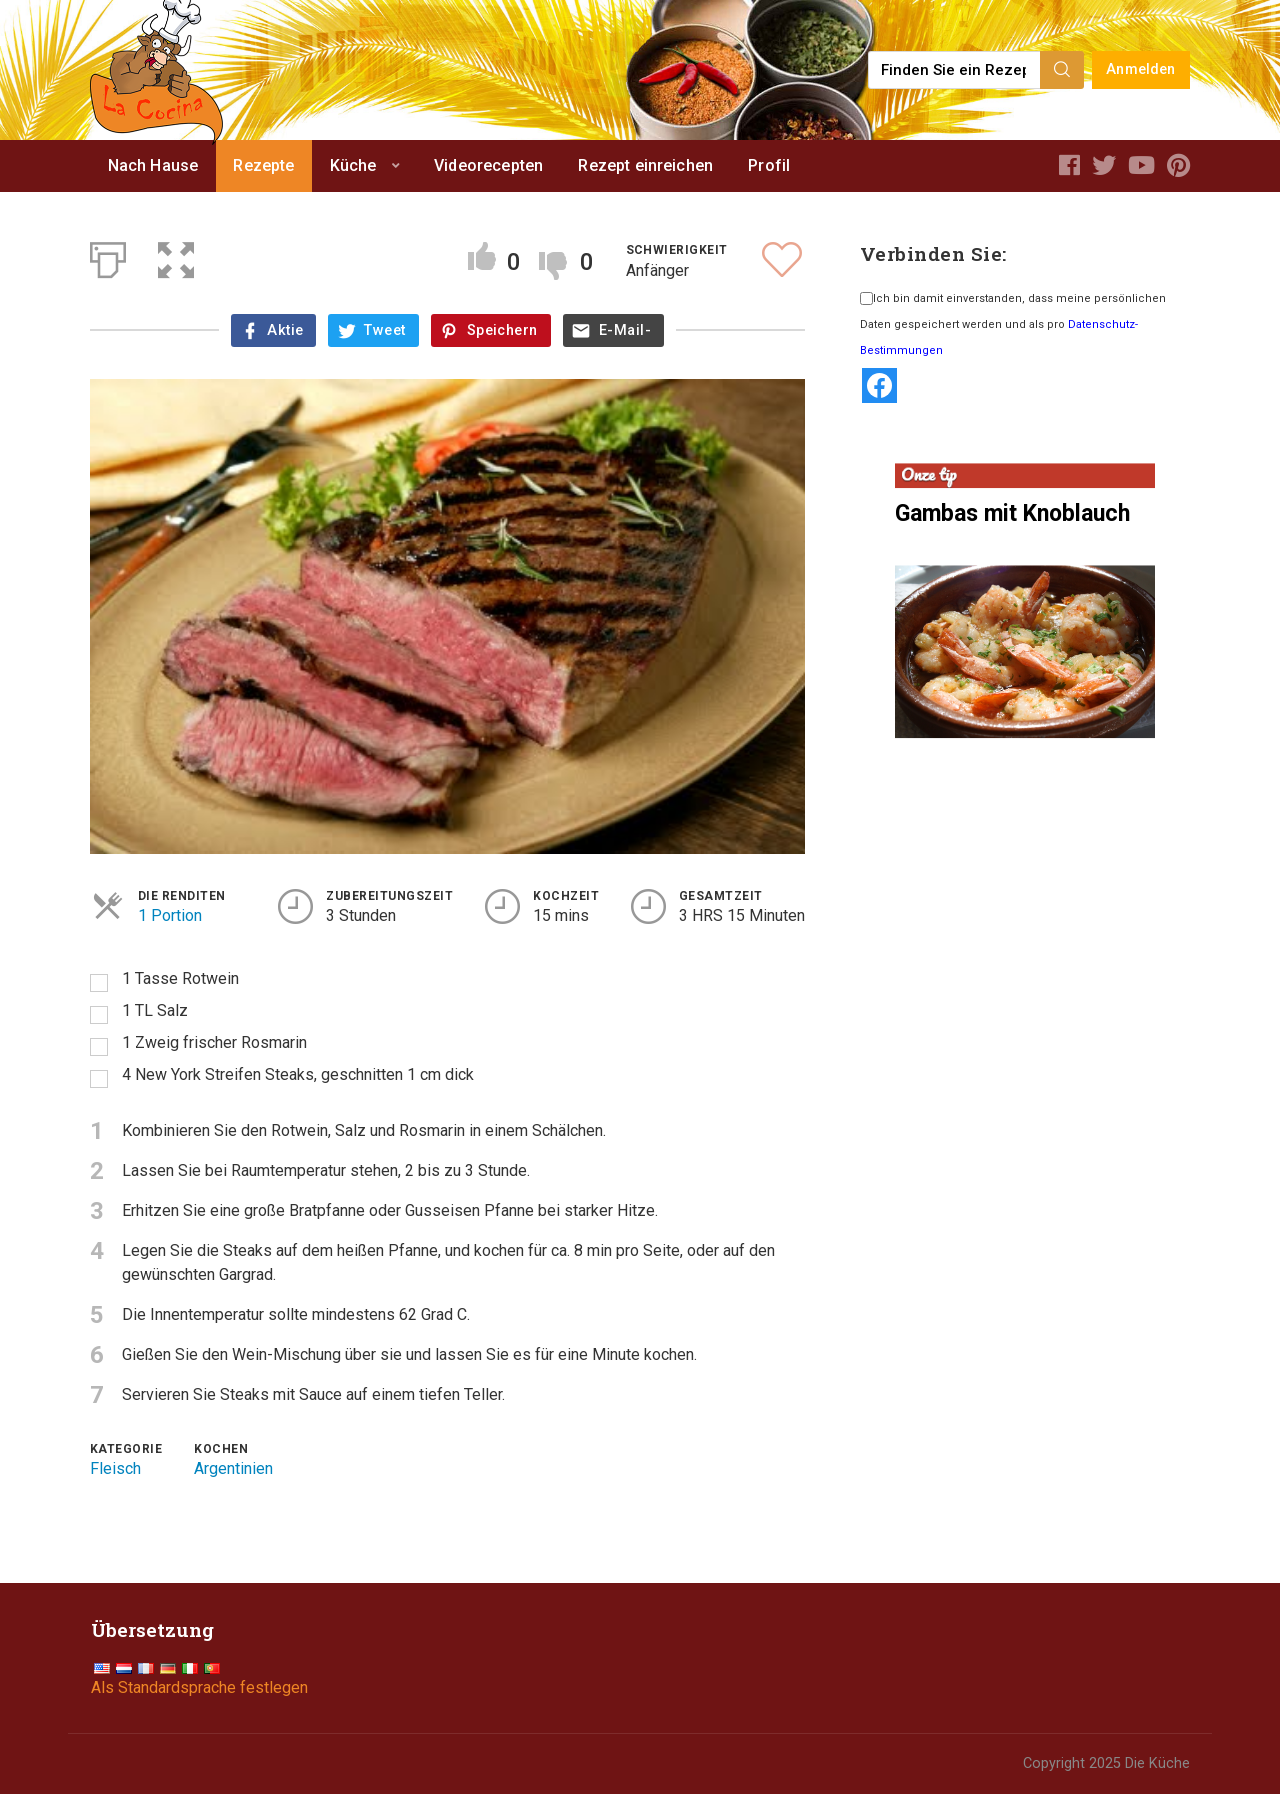 The image size is (1280, 1794). Describe the element at coordinates (115, 1468) in the screenshot. I see `Fleisch` at that location.